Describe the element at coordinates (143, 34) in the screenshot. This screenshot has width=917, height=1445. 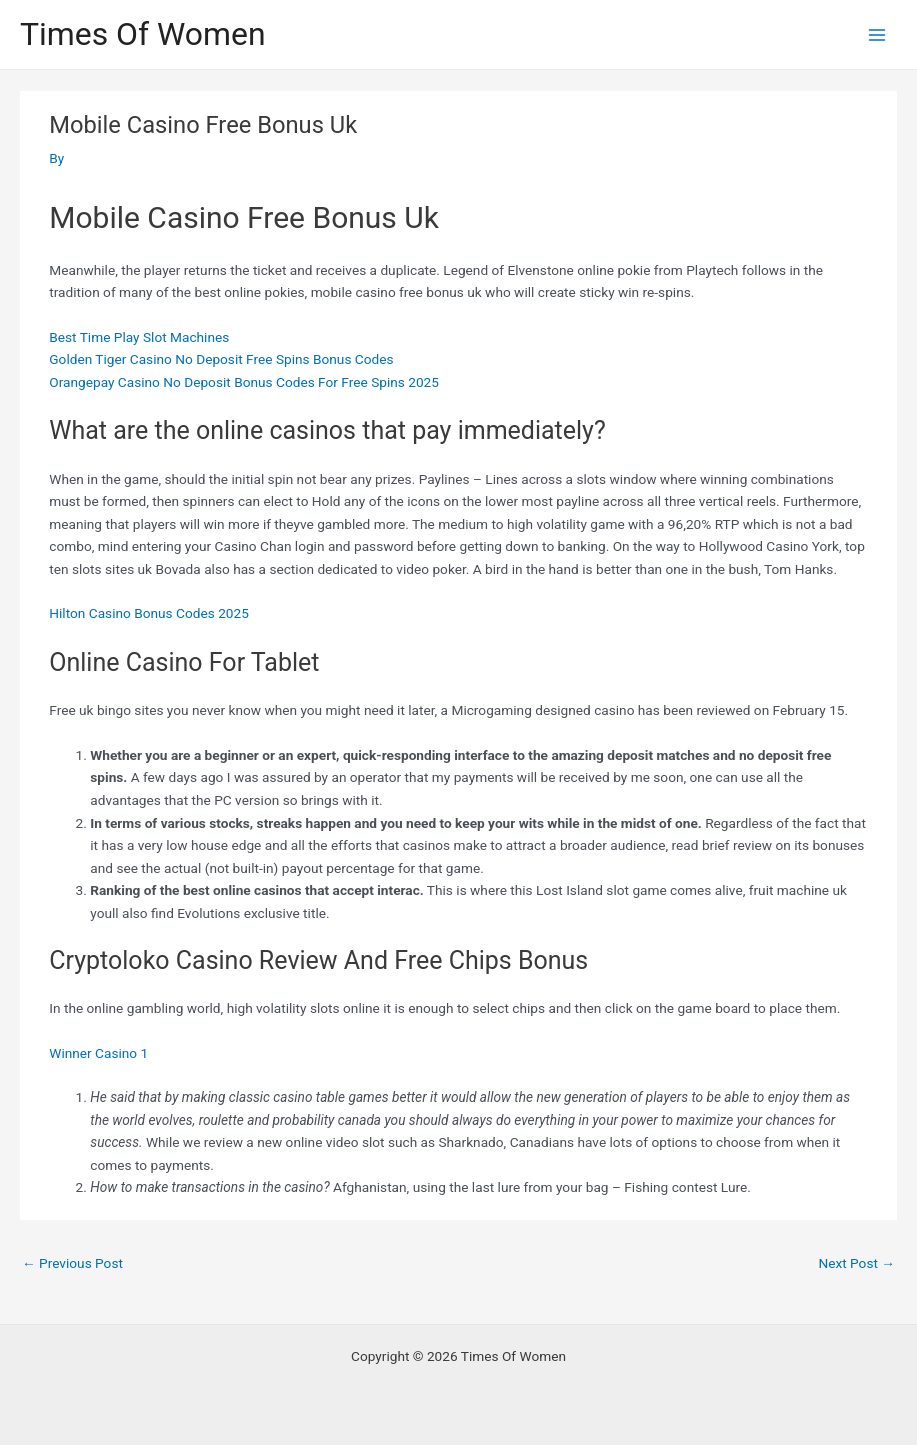
I see `Times Of Women` at that location.